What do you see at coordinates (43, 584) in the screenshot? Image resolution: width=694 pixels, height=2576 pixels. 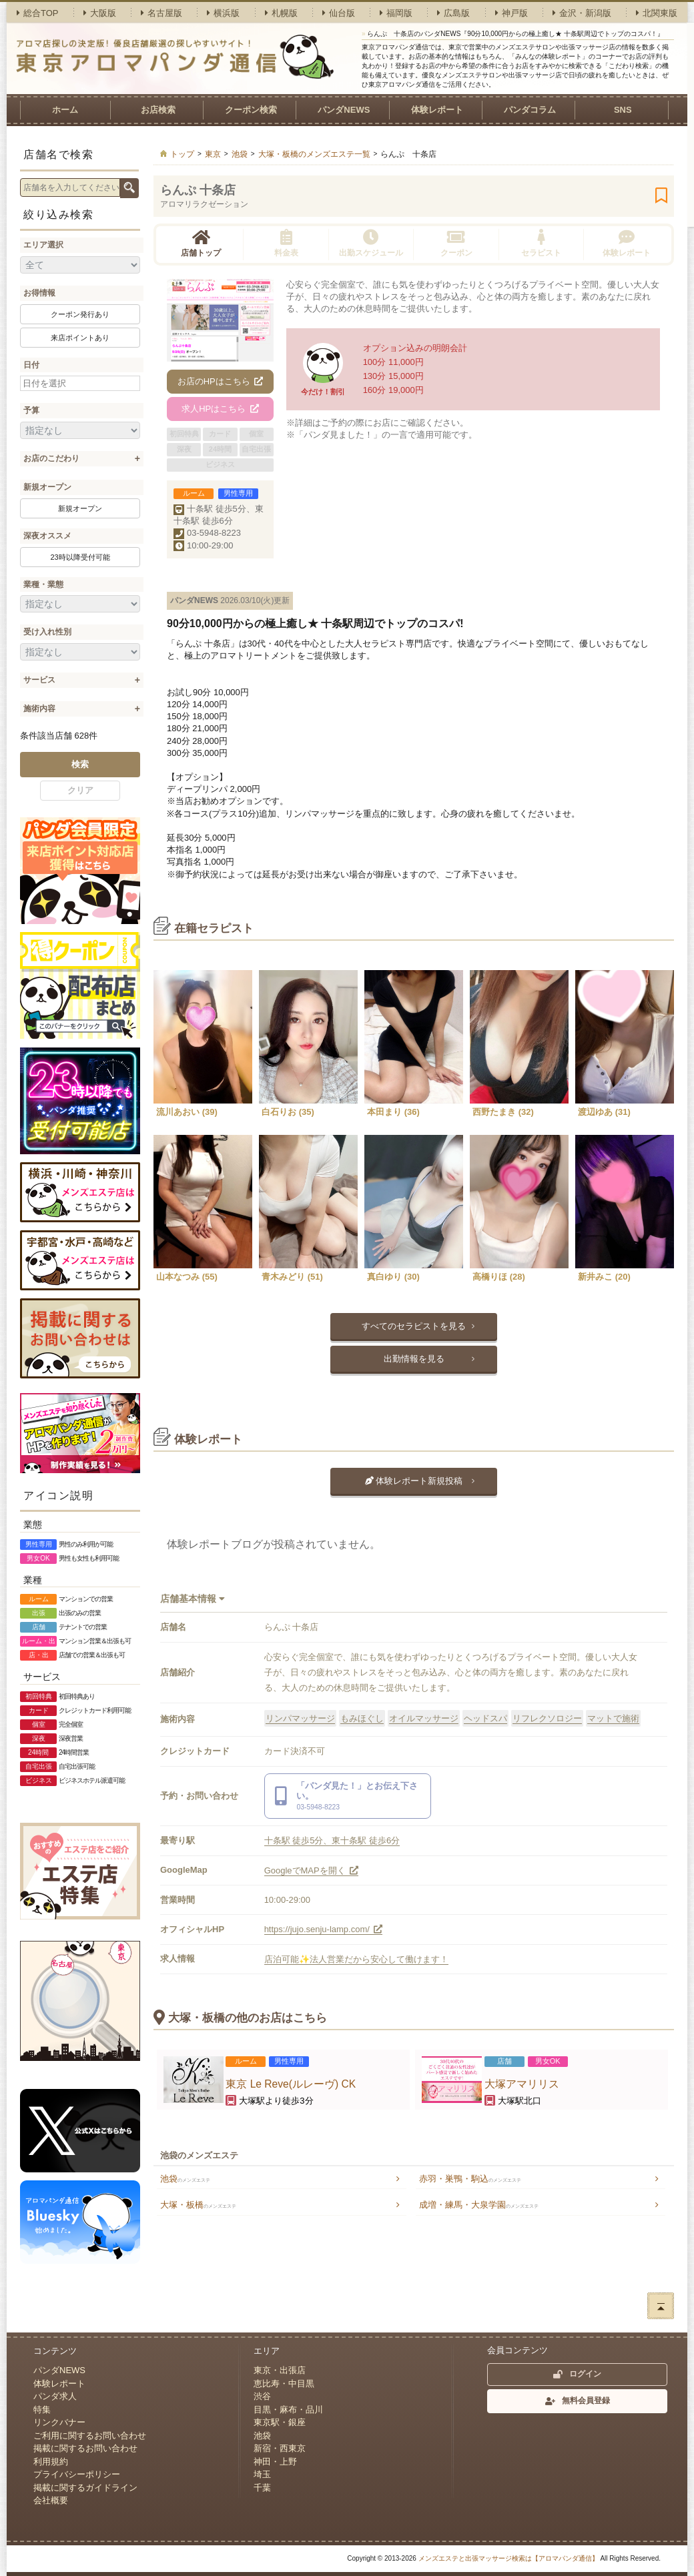 I see `業種・業態` at bounding box center [43, 584].